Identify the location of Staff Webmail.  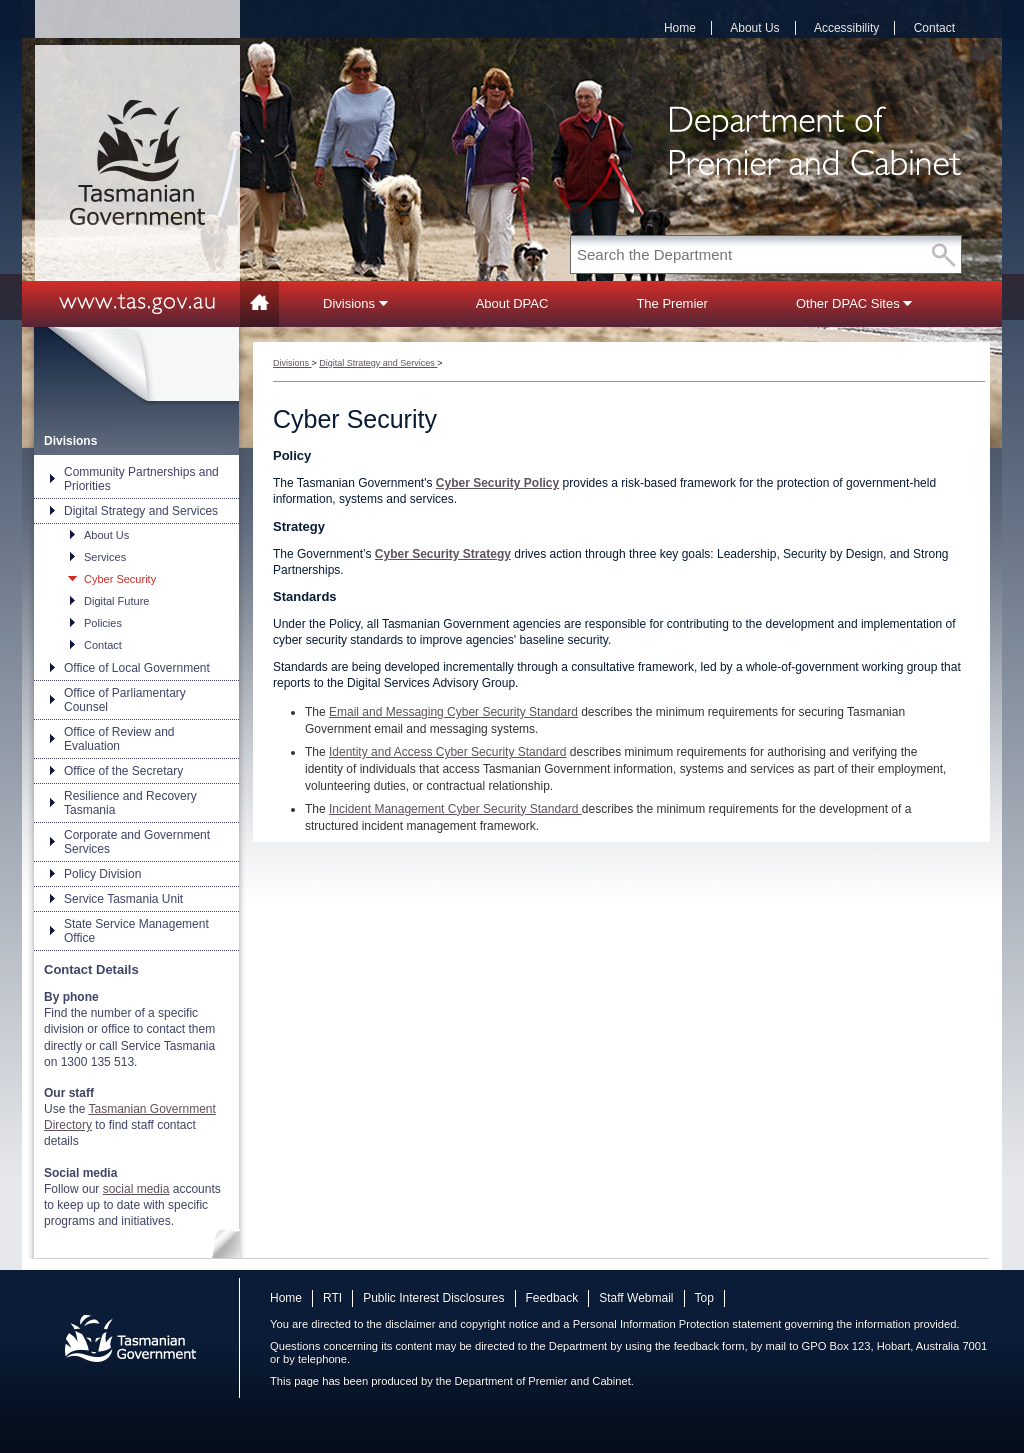
(636, 1298).